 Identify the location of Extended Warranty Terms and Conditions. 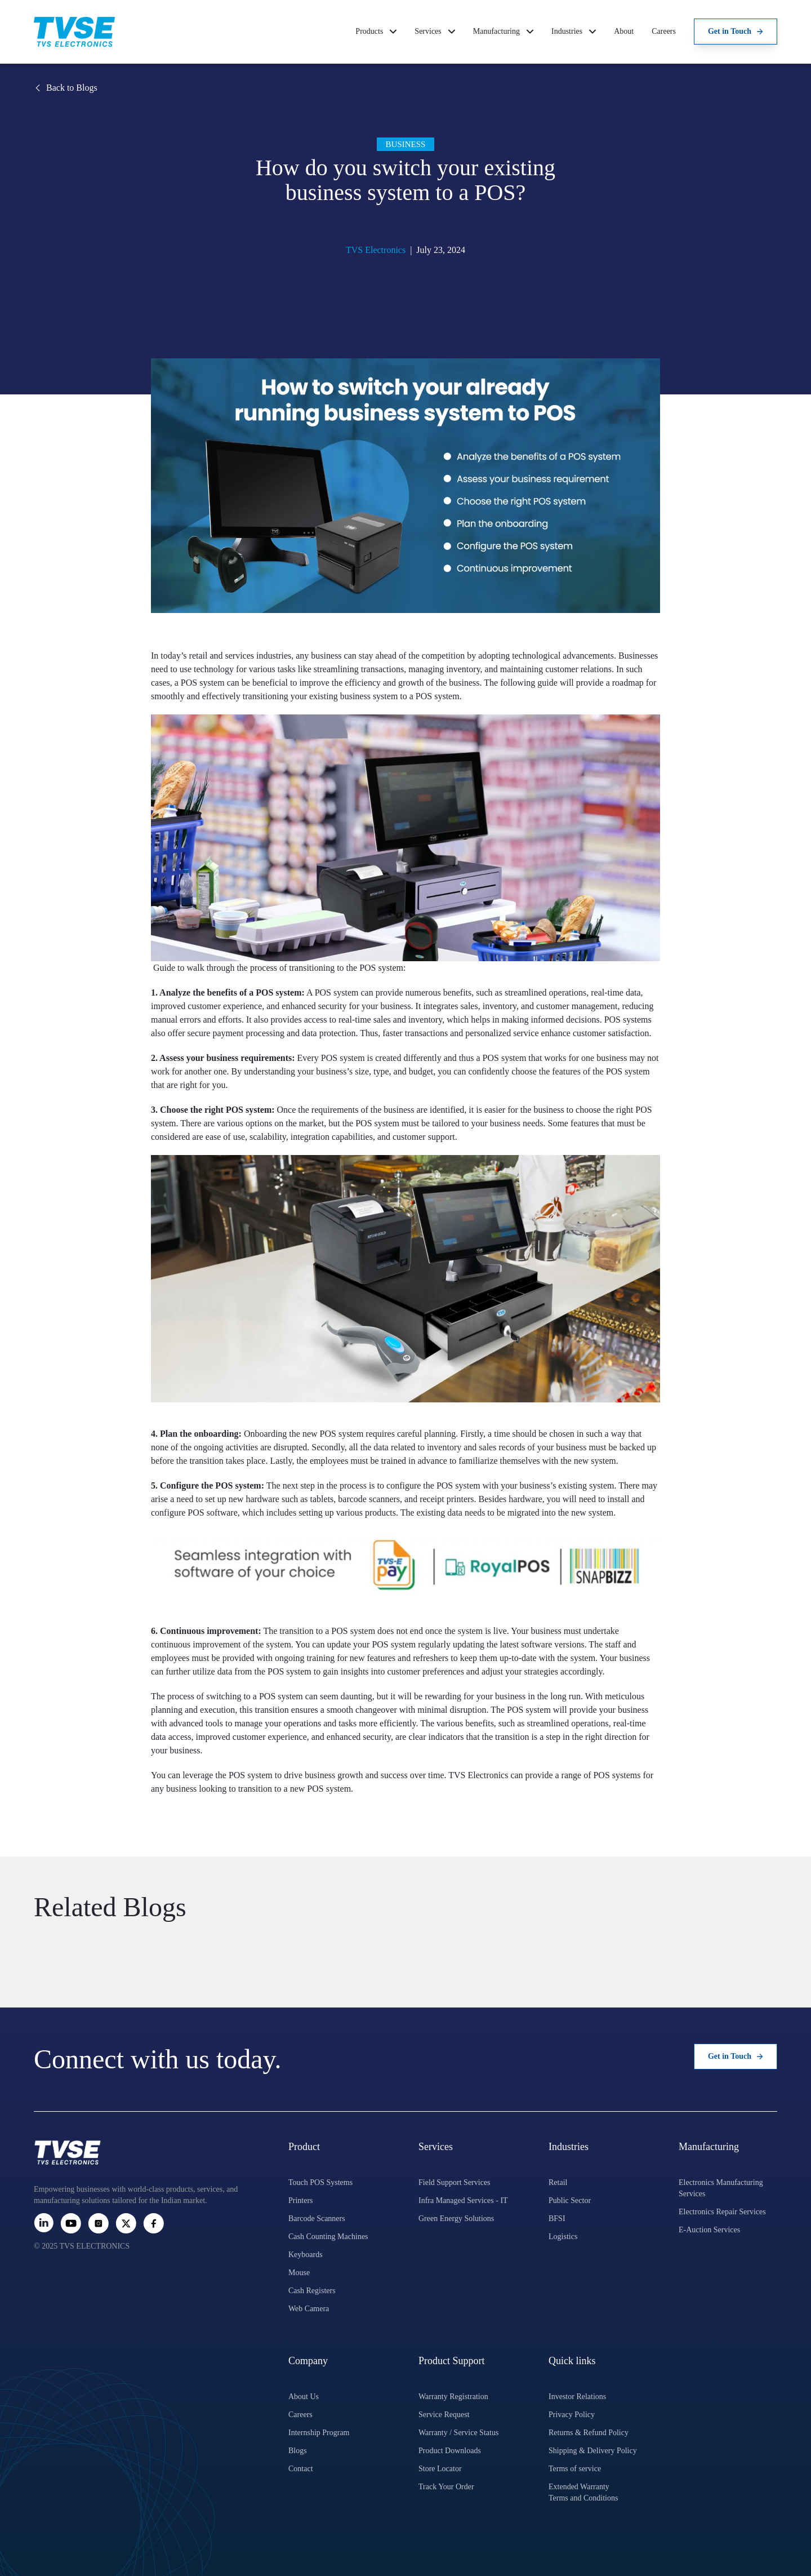
(583, 2492).